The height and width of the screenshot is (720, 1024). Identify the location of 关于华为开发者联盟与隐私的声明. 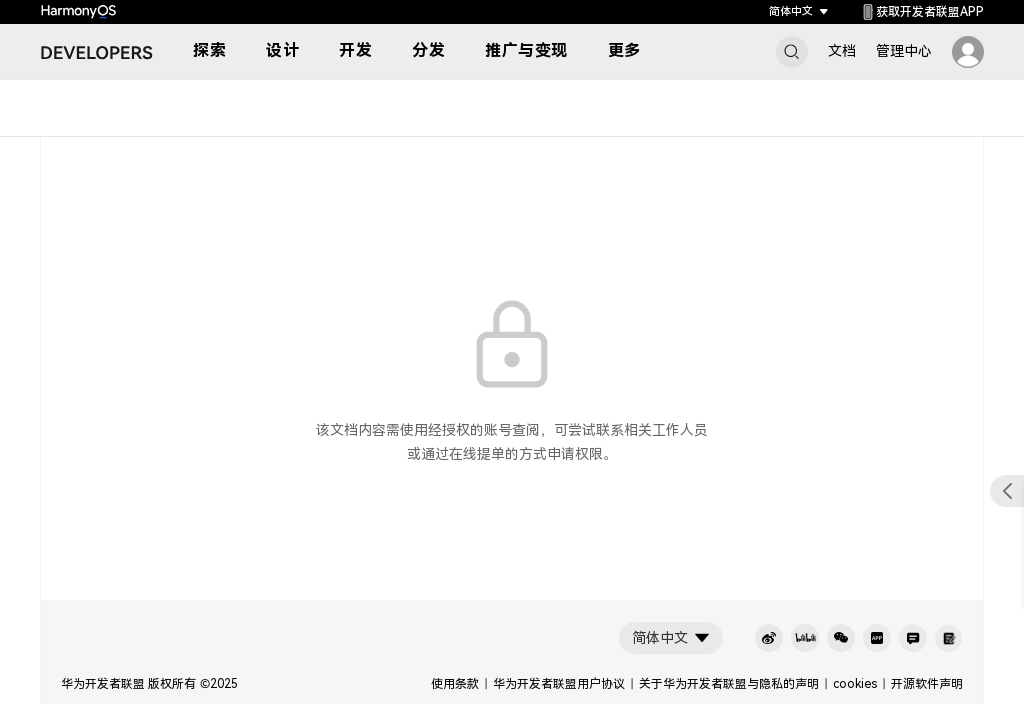
(729, 684).